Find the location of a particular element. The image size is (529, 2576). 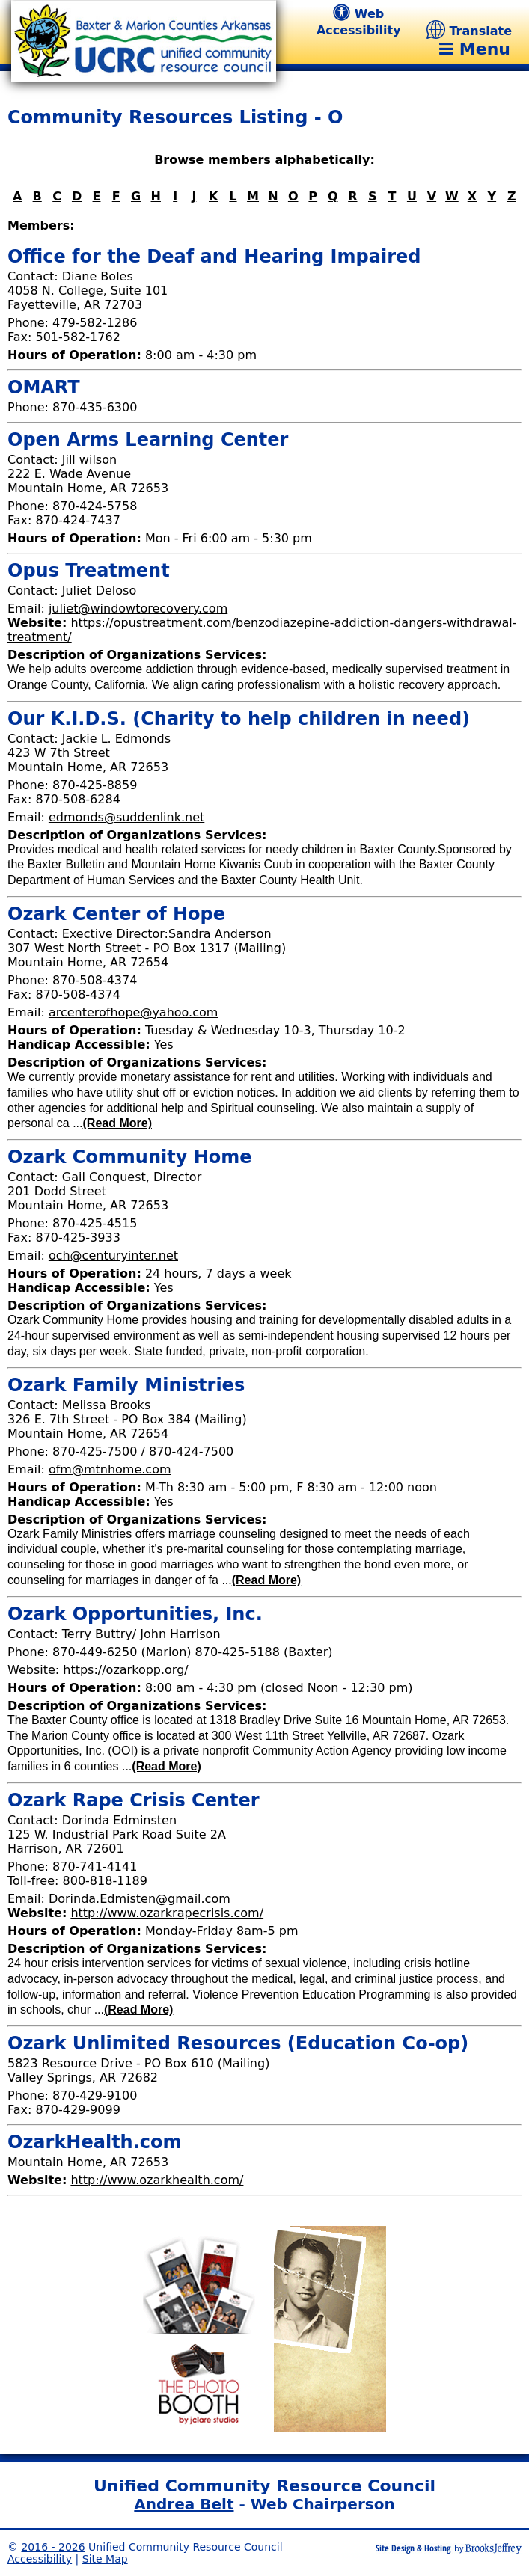

Dorinda.Edmisten@gmail.com is located at coordinates (139, 1899).